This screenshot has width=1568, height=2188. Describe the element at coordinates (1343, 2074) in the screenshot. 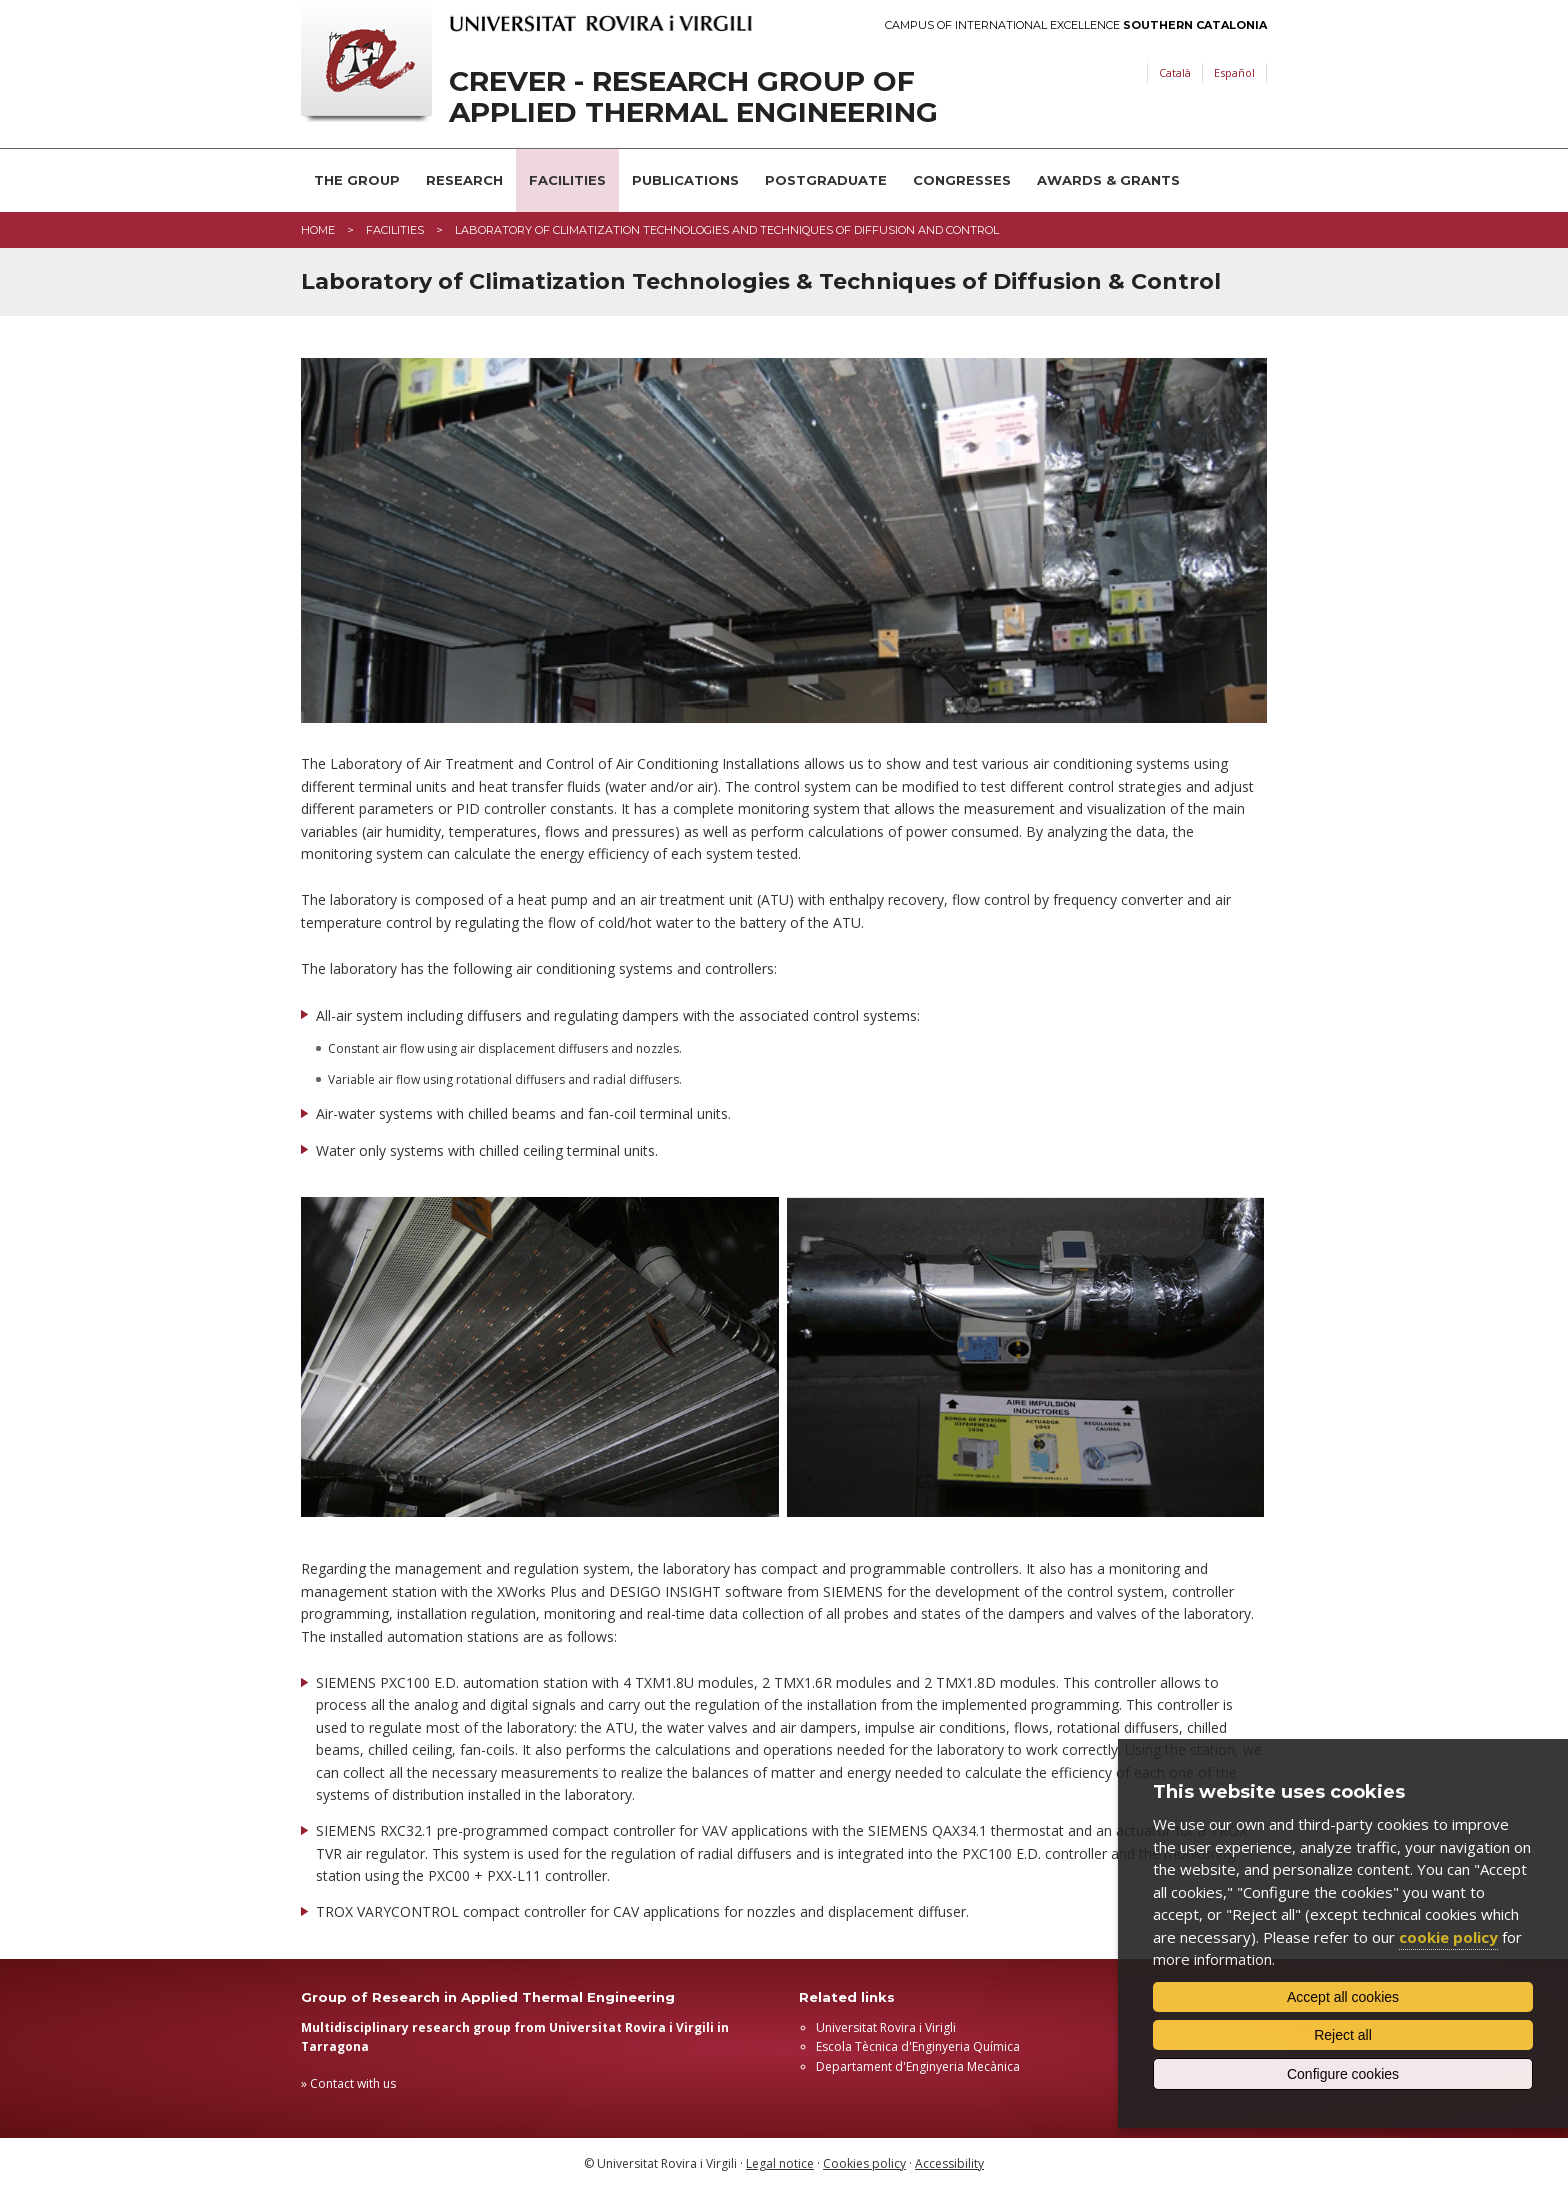

I see `Configure cookies` at that location.